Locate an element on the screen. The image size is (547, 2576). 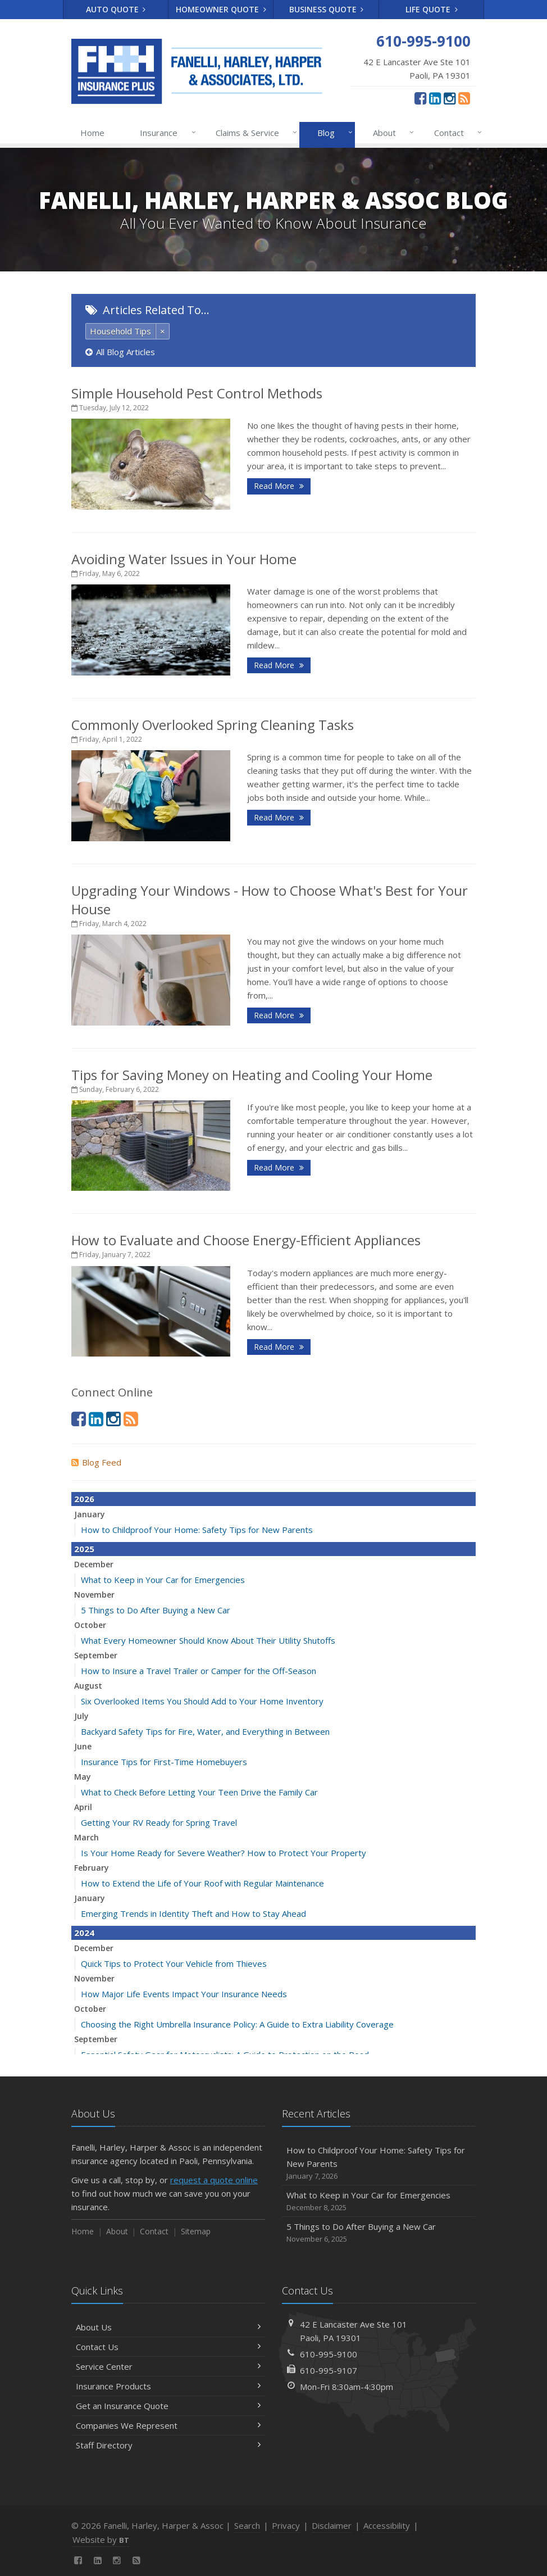
December is located at coordinates (93, 1564).